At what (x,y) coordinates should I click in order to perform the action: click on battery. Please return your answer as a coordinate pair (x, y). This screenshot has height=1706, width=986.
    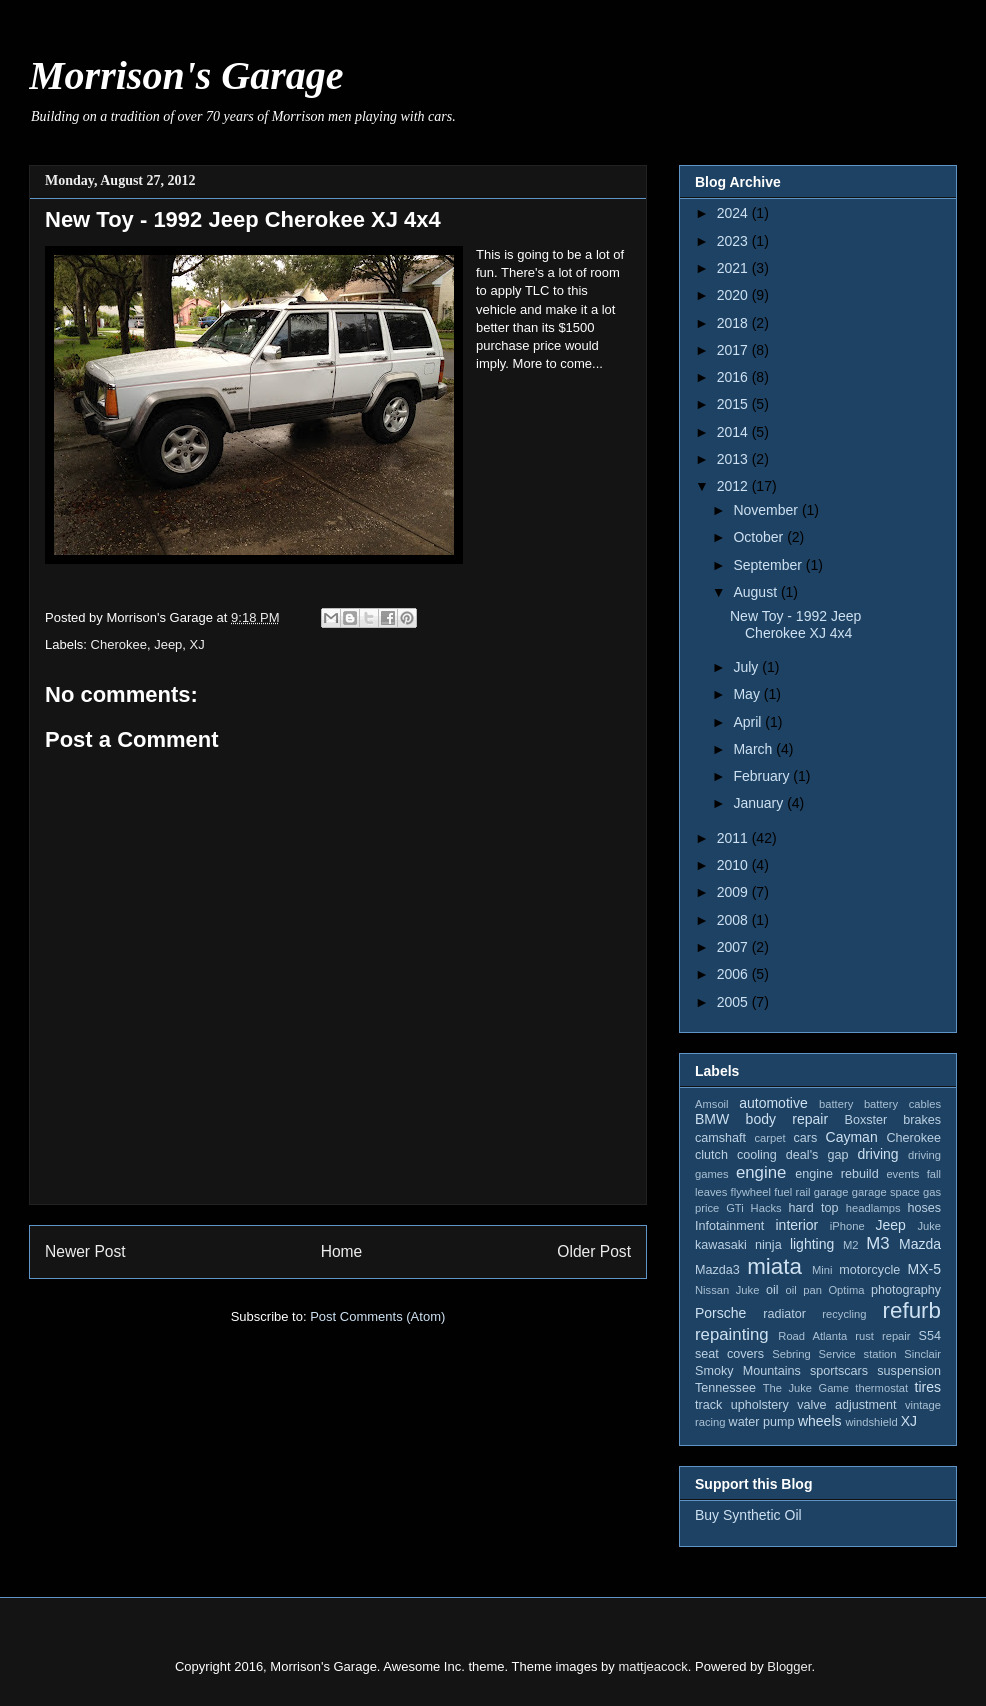
    Looking at the image, I should click on (836, 1104).